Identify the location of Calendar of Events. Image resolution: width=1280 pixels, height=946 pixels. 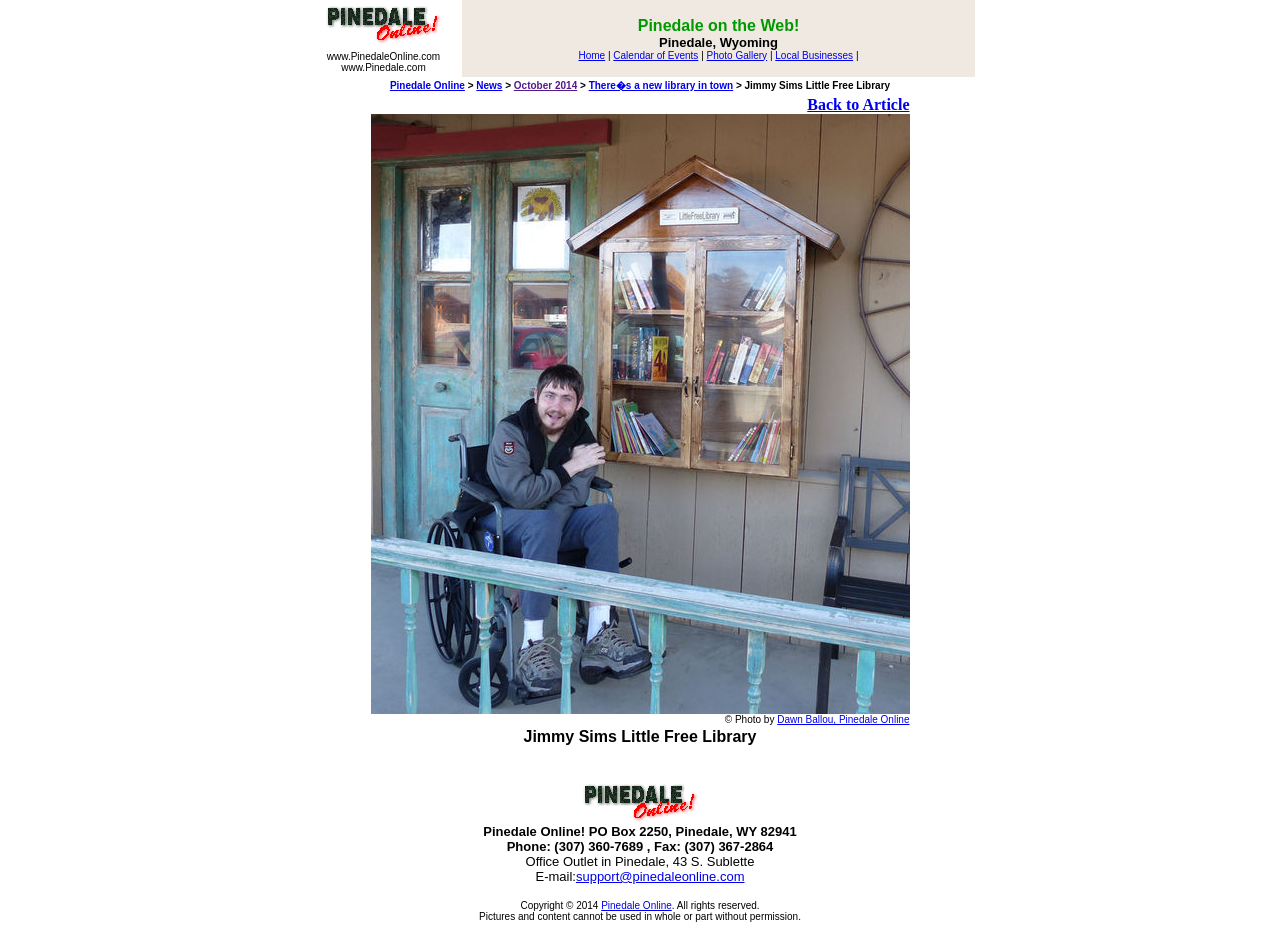
(655, 55).